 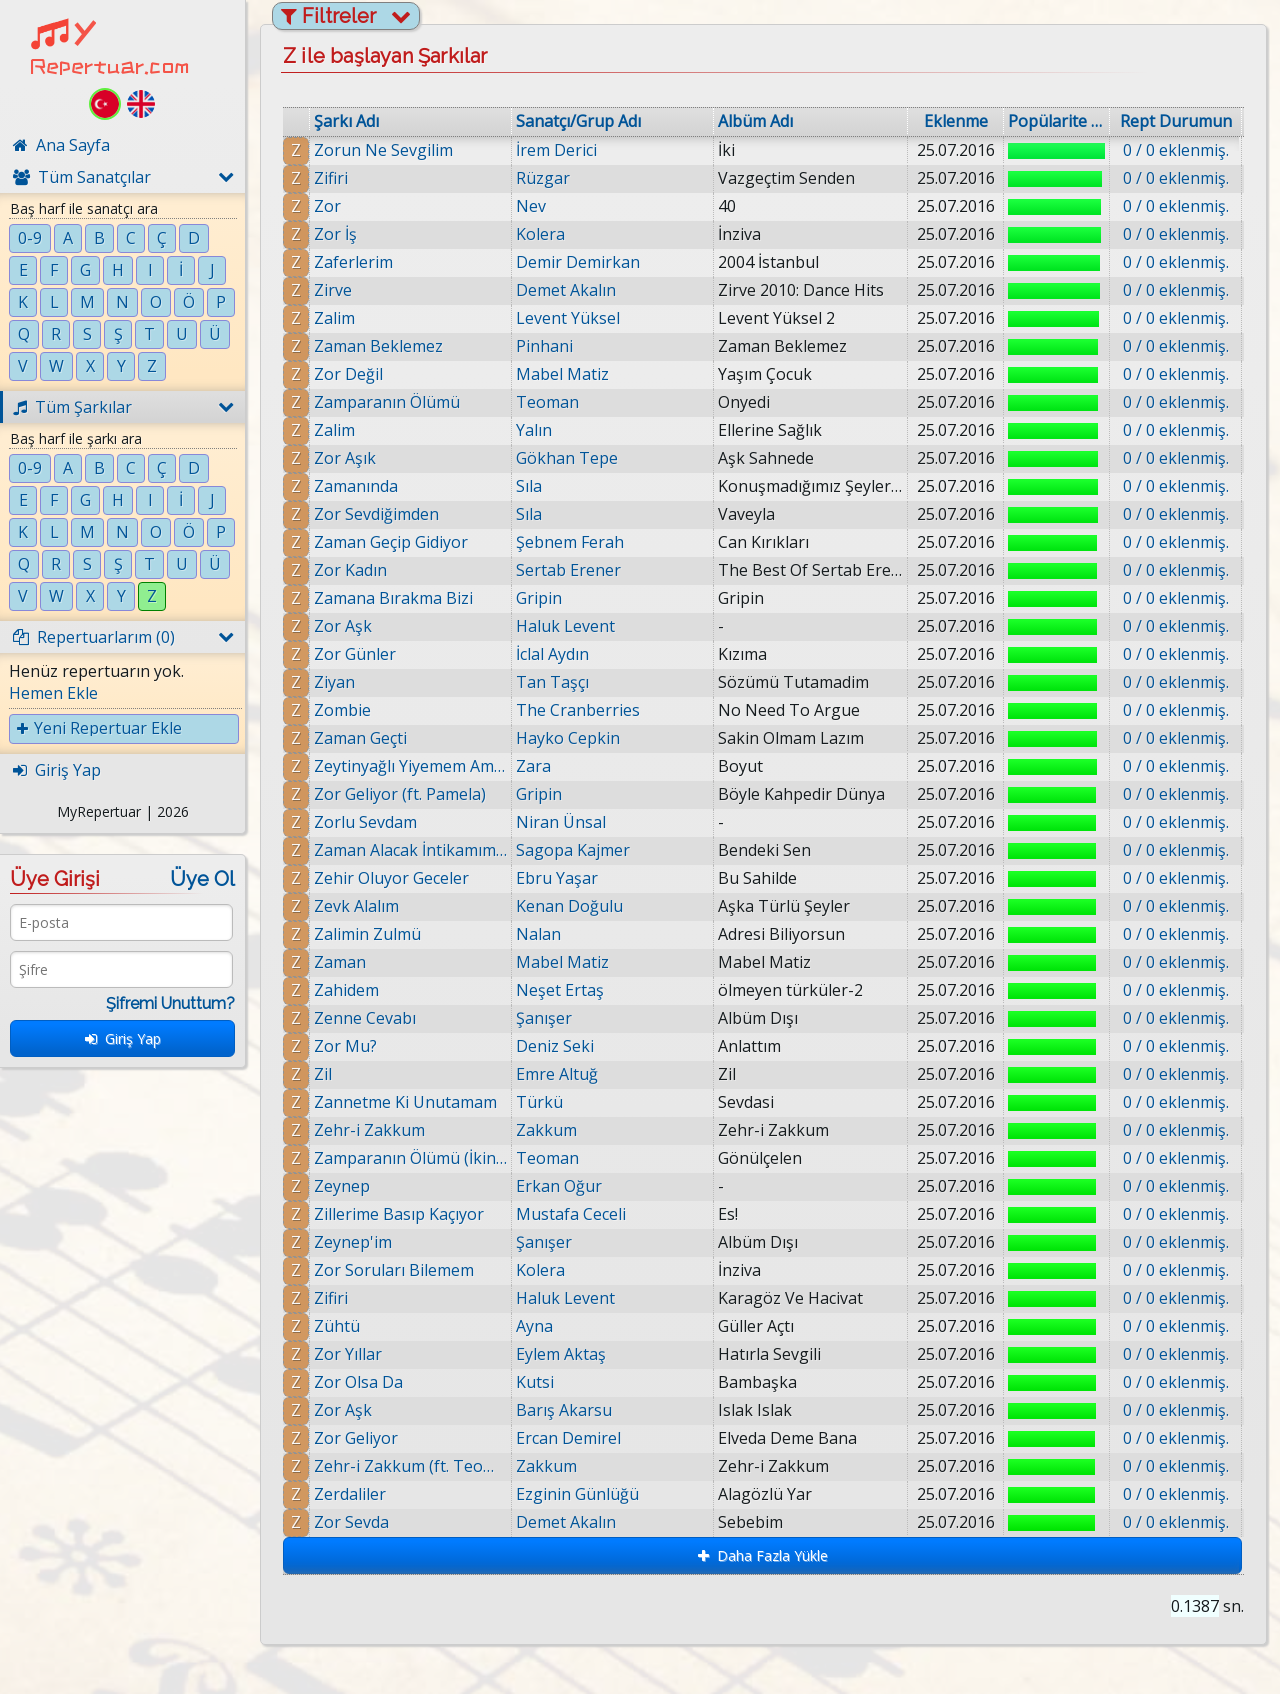 I want to click on Şanışer, so click(x=544, y=1018).